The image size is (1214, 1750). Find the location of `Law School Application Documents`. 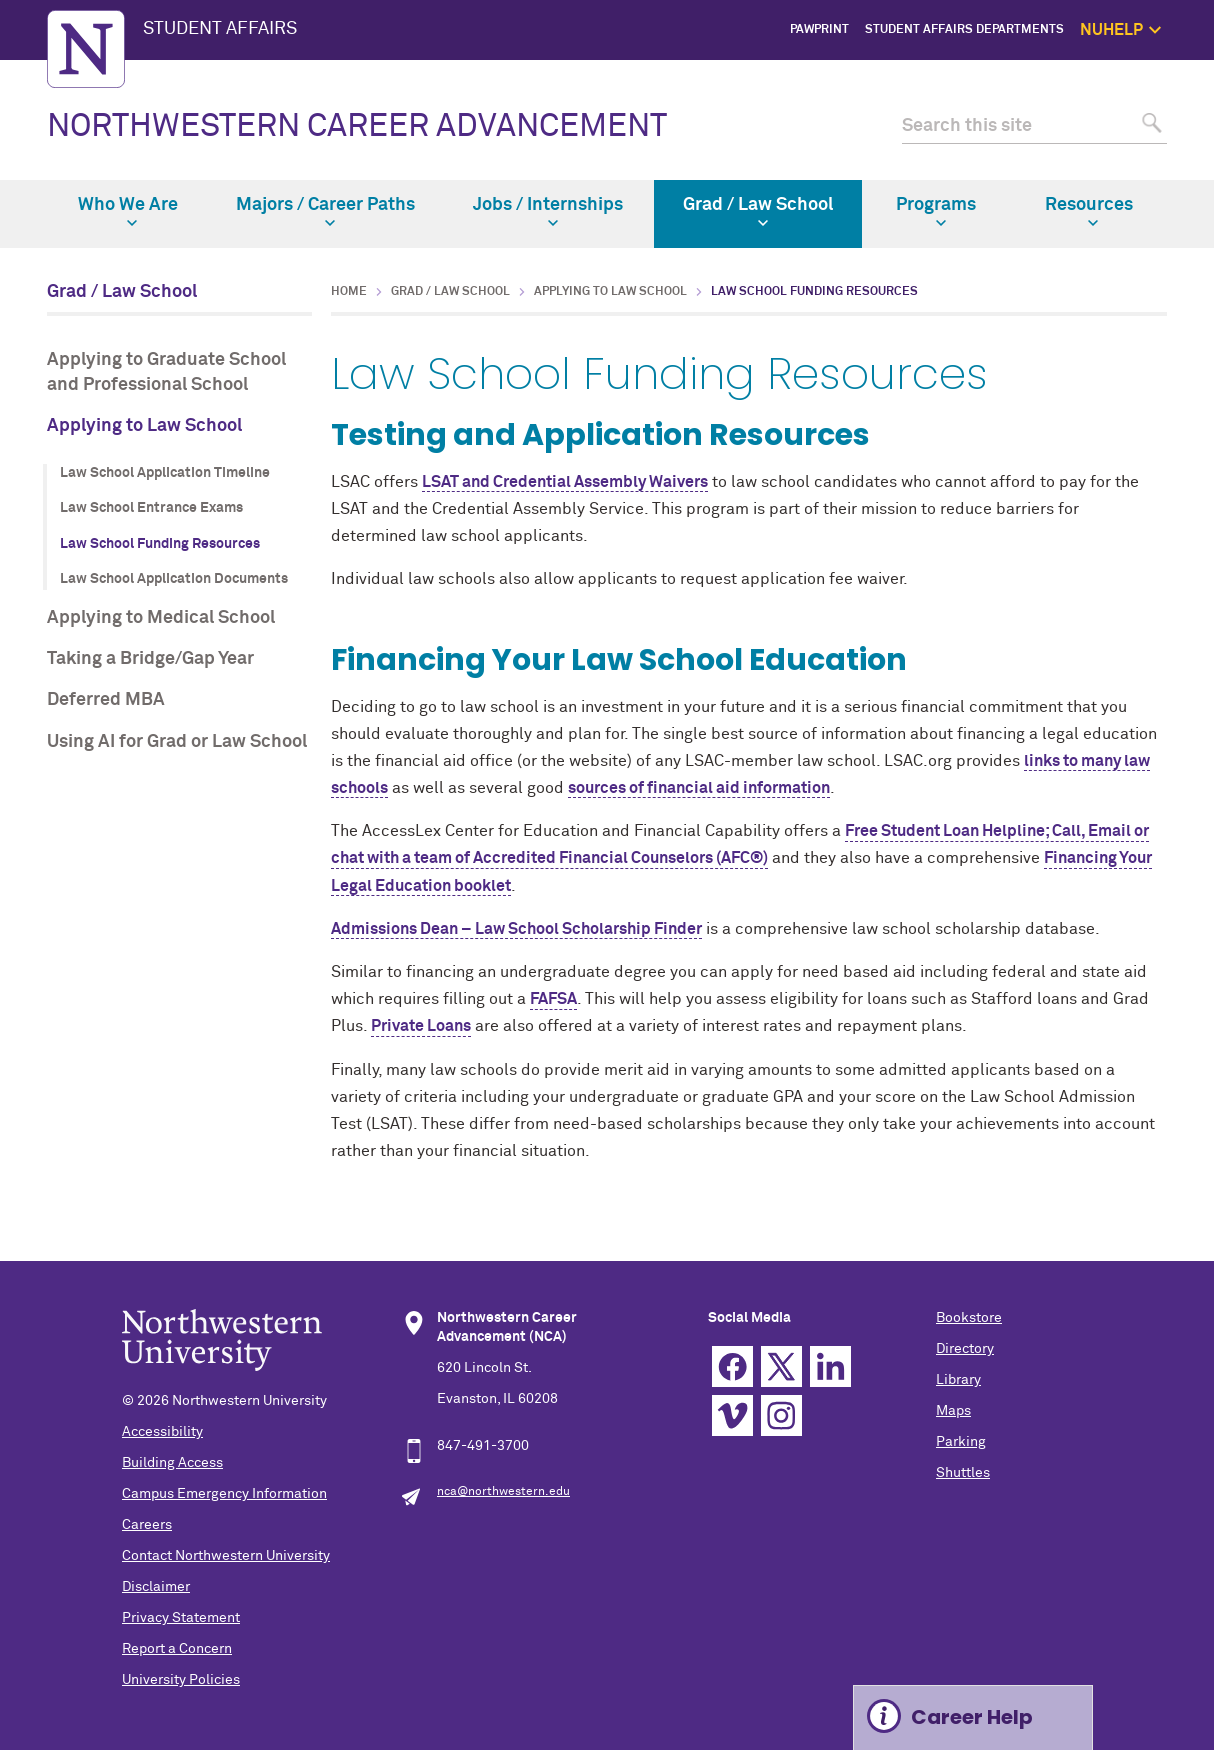

Law School Application Documents is located at coordinates (174, 579).